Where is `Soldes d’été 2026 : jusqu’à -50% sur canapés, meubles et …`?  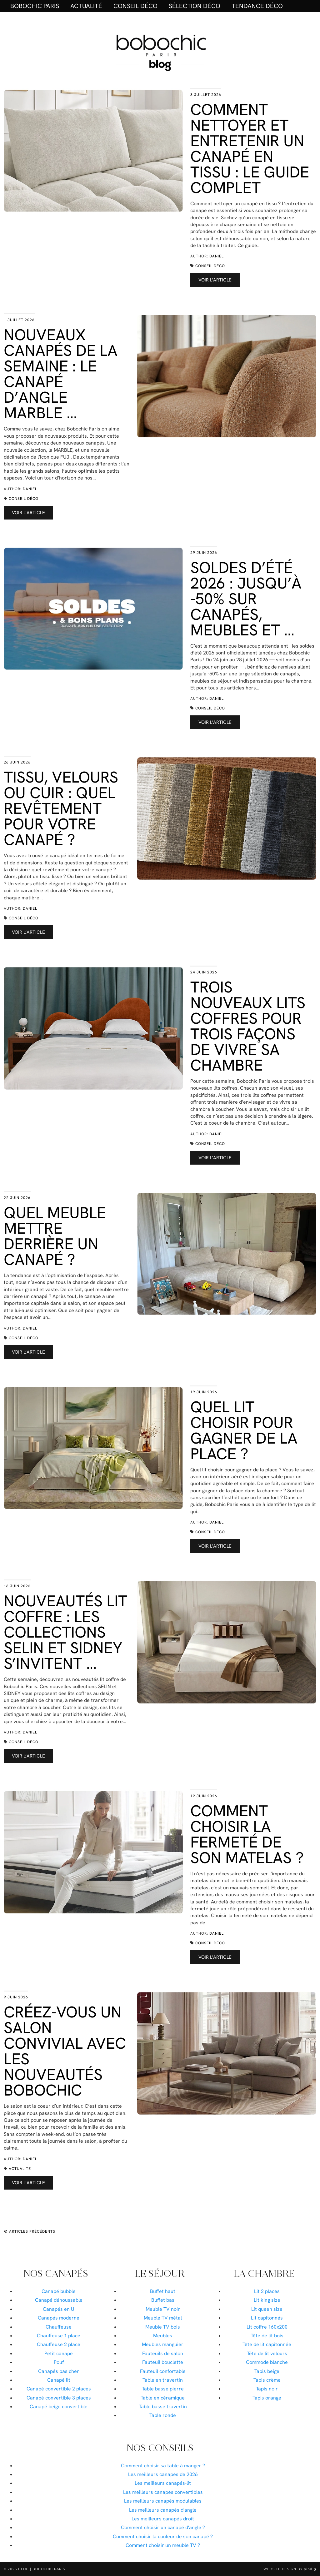
Soldes d’été 2026 : jusqu’à -50% sur canapés, meubles et … is located at coordinates (246, 598).